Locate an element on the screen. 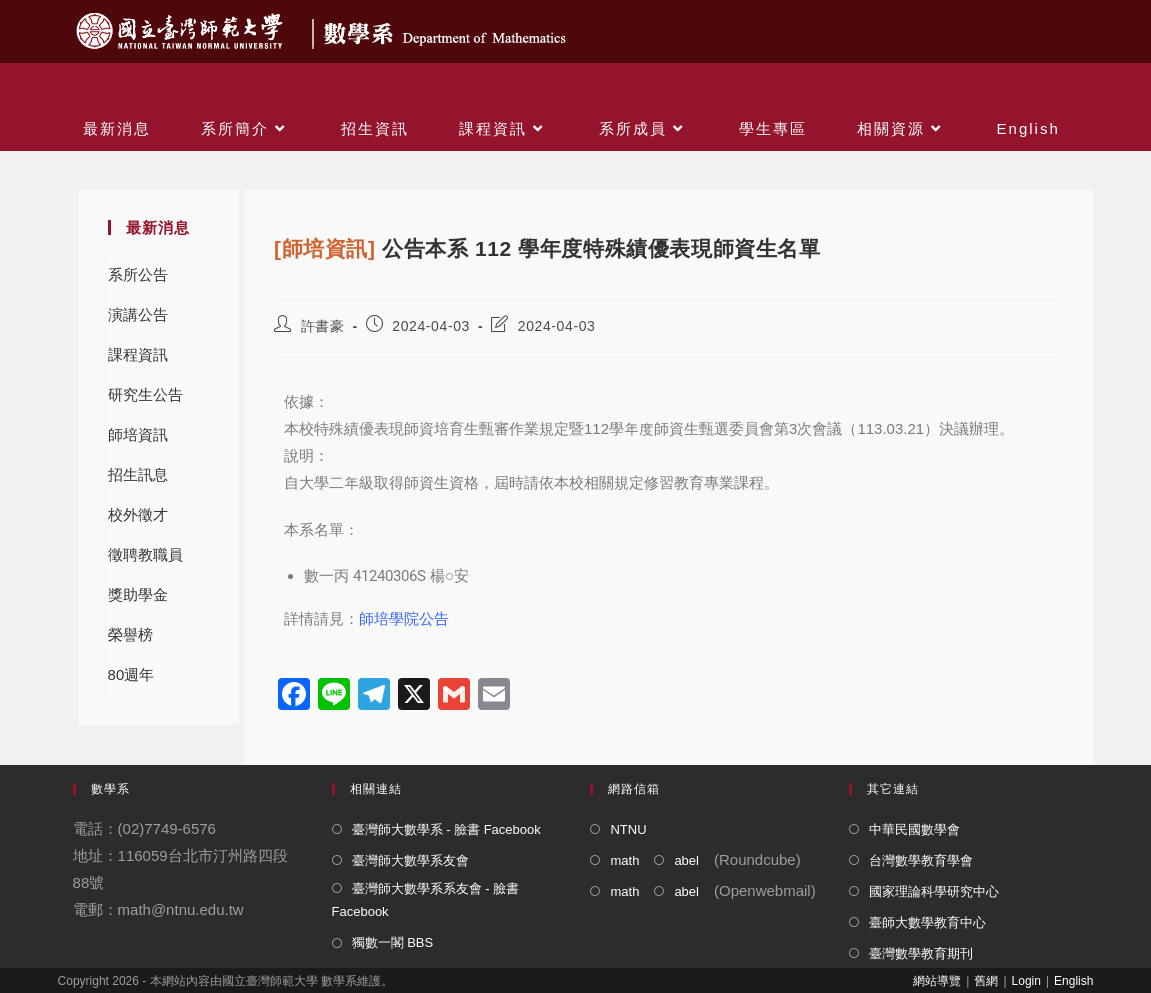 This screenshot has width=1151, height=993. 網站導覽 is located at coordinates (937, 981).